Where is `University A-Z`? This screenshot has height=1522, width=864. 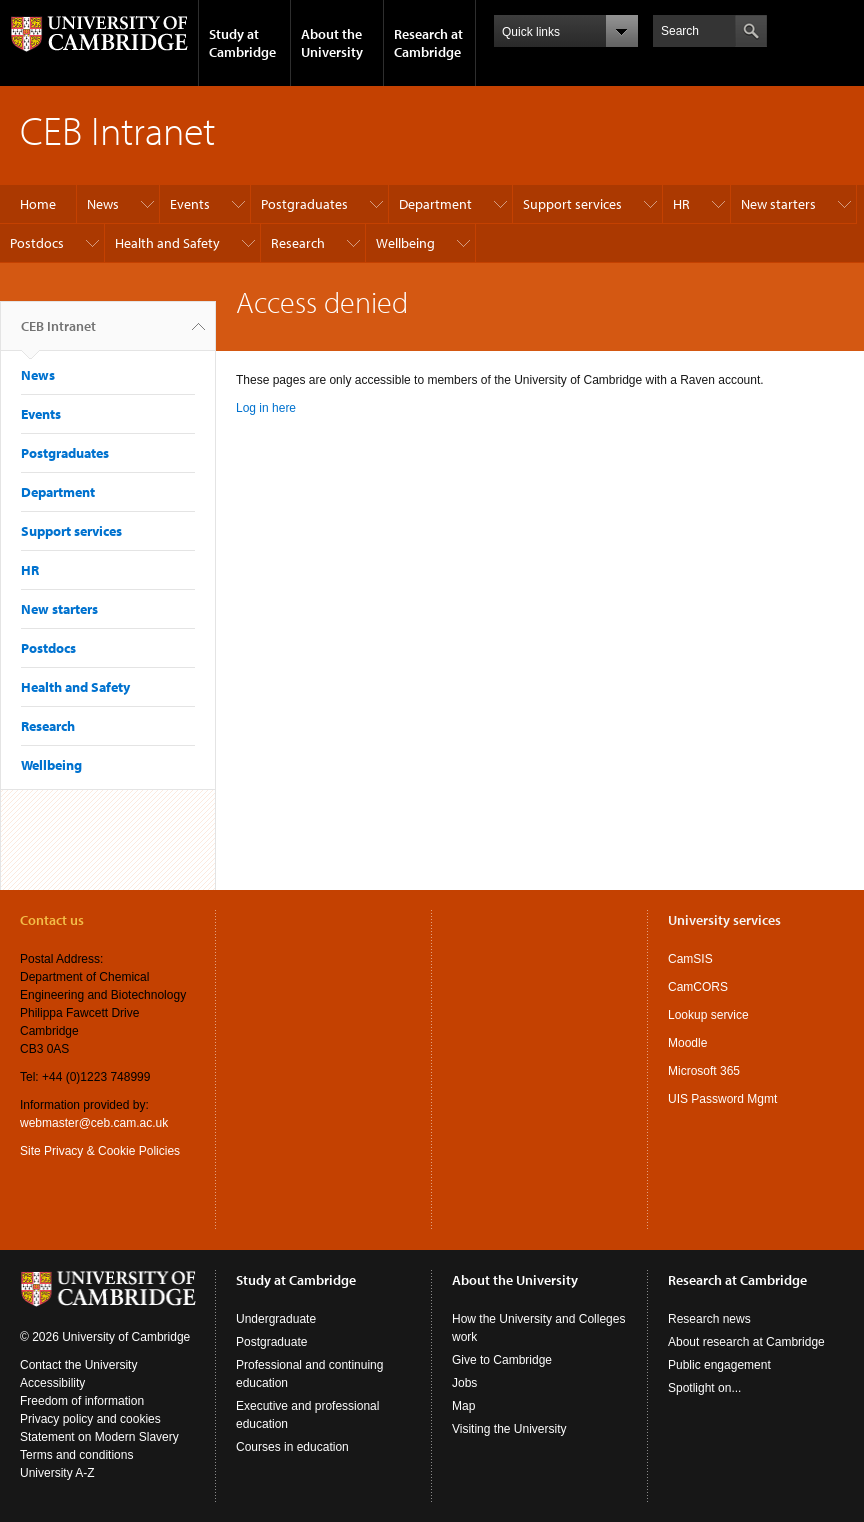 University A-Z is located at coordinates (57, 1473).